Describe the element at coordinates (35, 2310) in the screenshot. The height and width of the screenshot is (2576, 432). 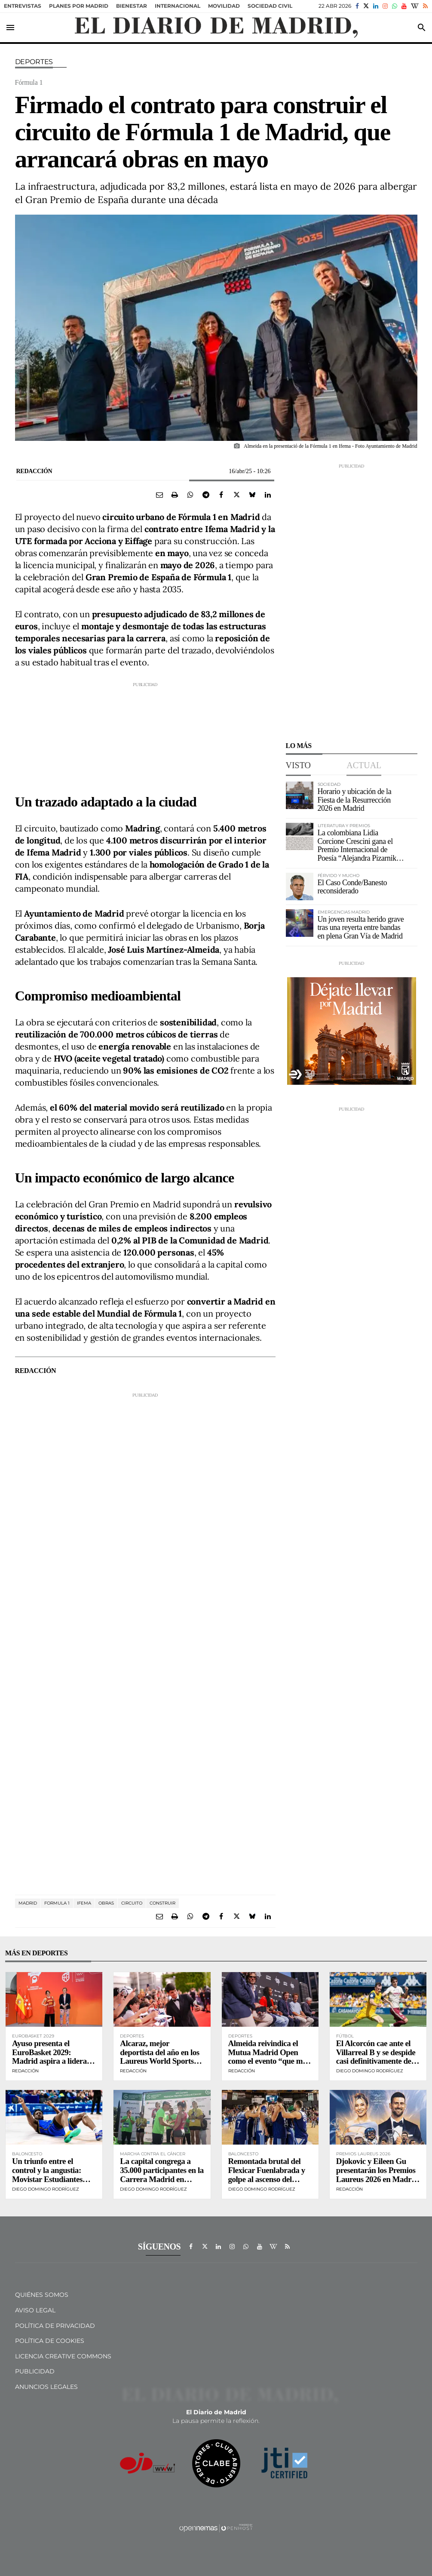
I see `Aviso Legal` at that location.